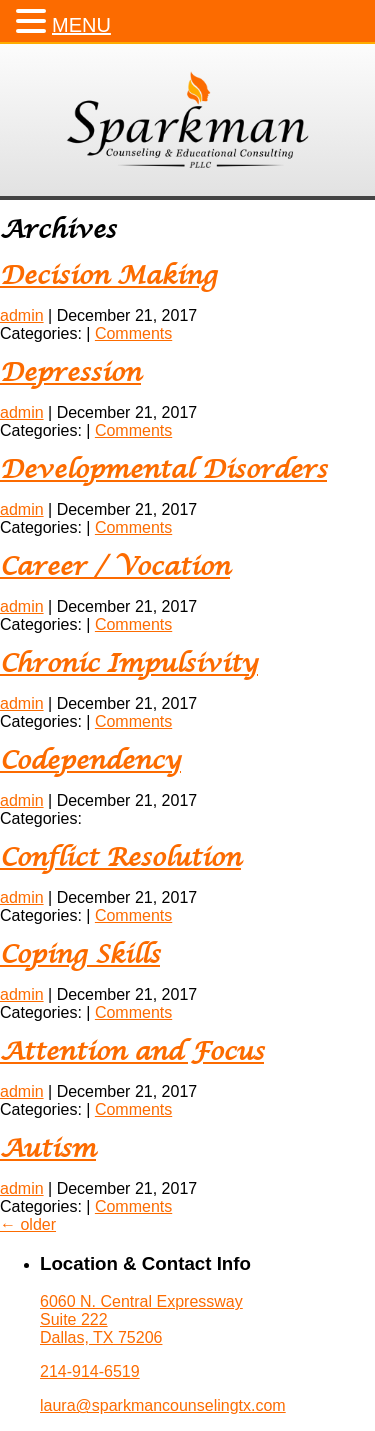 The image size is (375, 1431). I want to click on older, so click(28, 1224).